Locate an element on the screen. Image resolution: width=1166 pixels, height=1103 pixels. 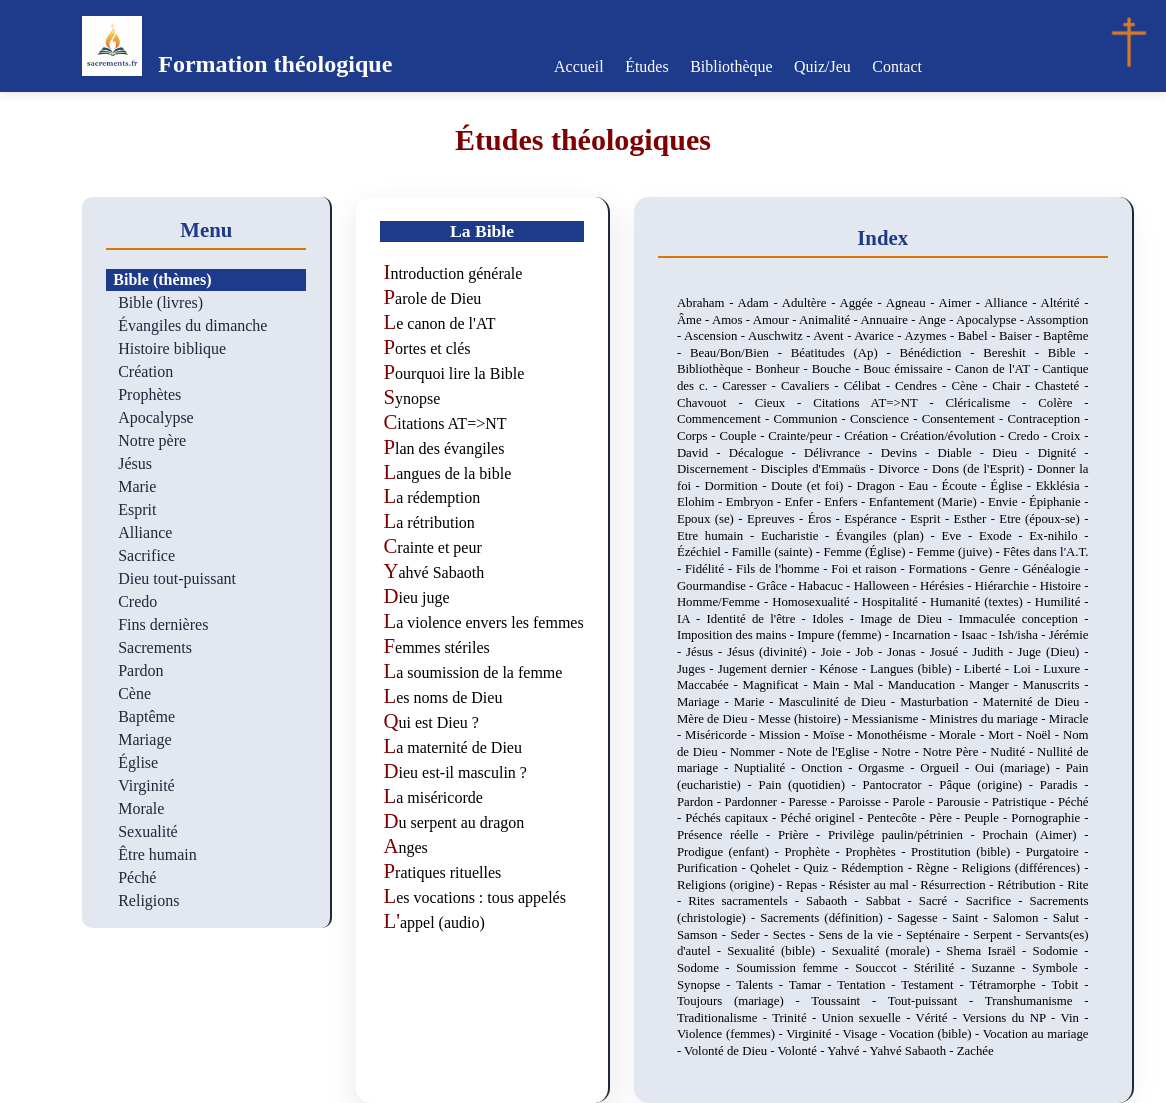
Mort - is located at coordinates (1007, 735).